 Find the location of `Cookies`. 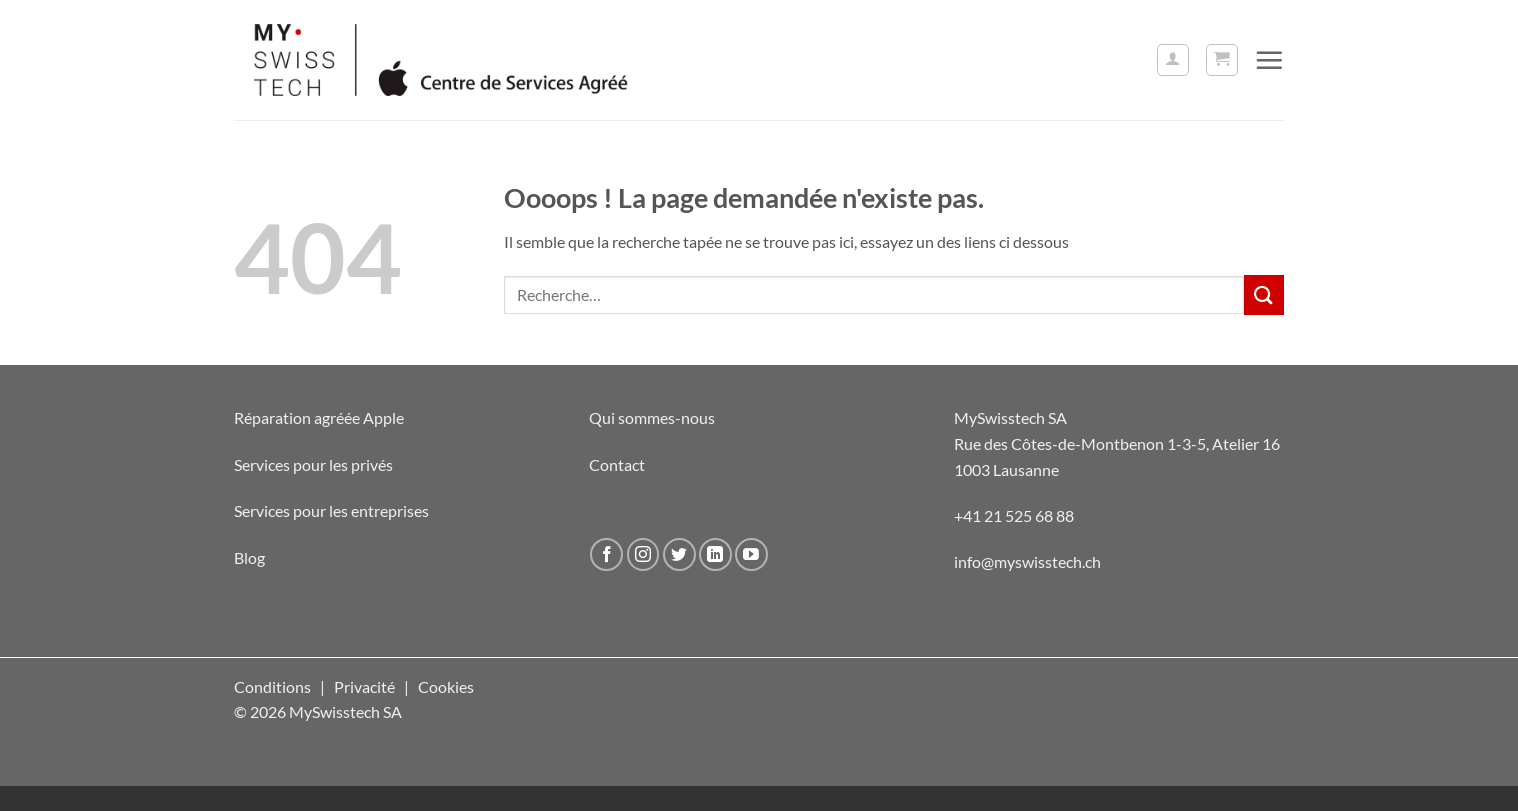

Cookies is located at coordinates (446, 686).